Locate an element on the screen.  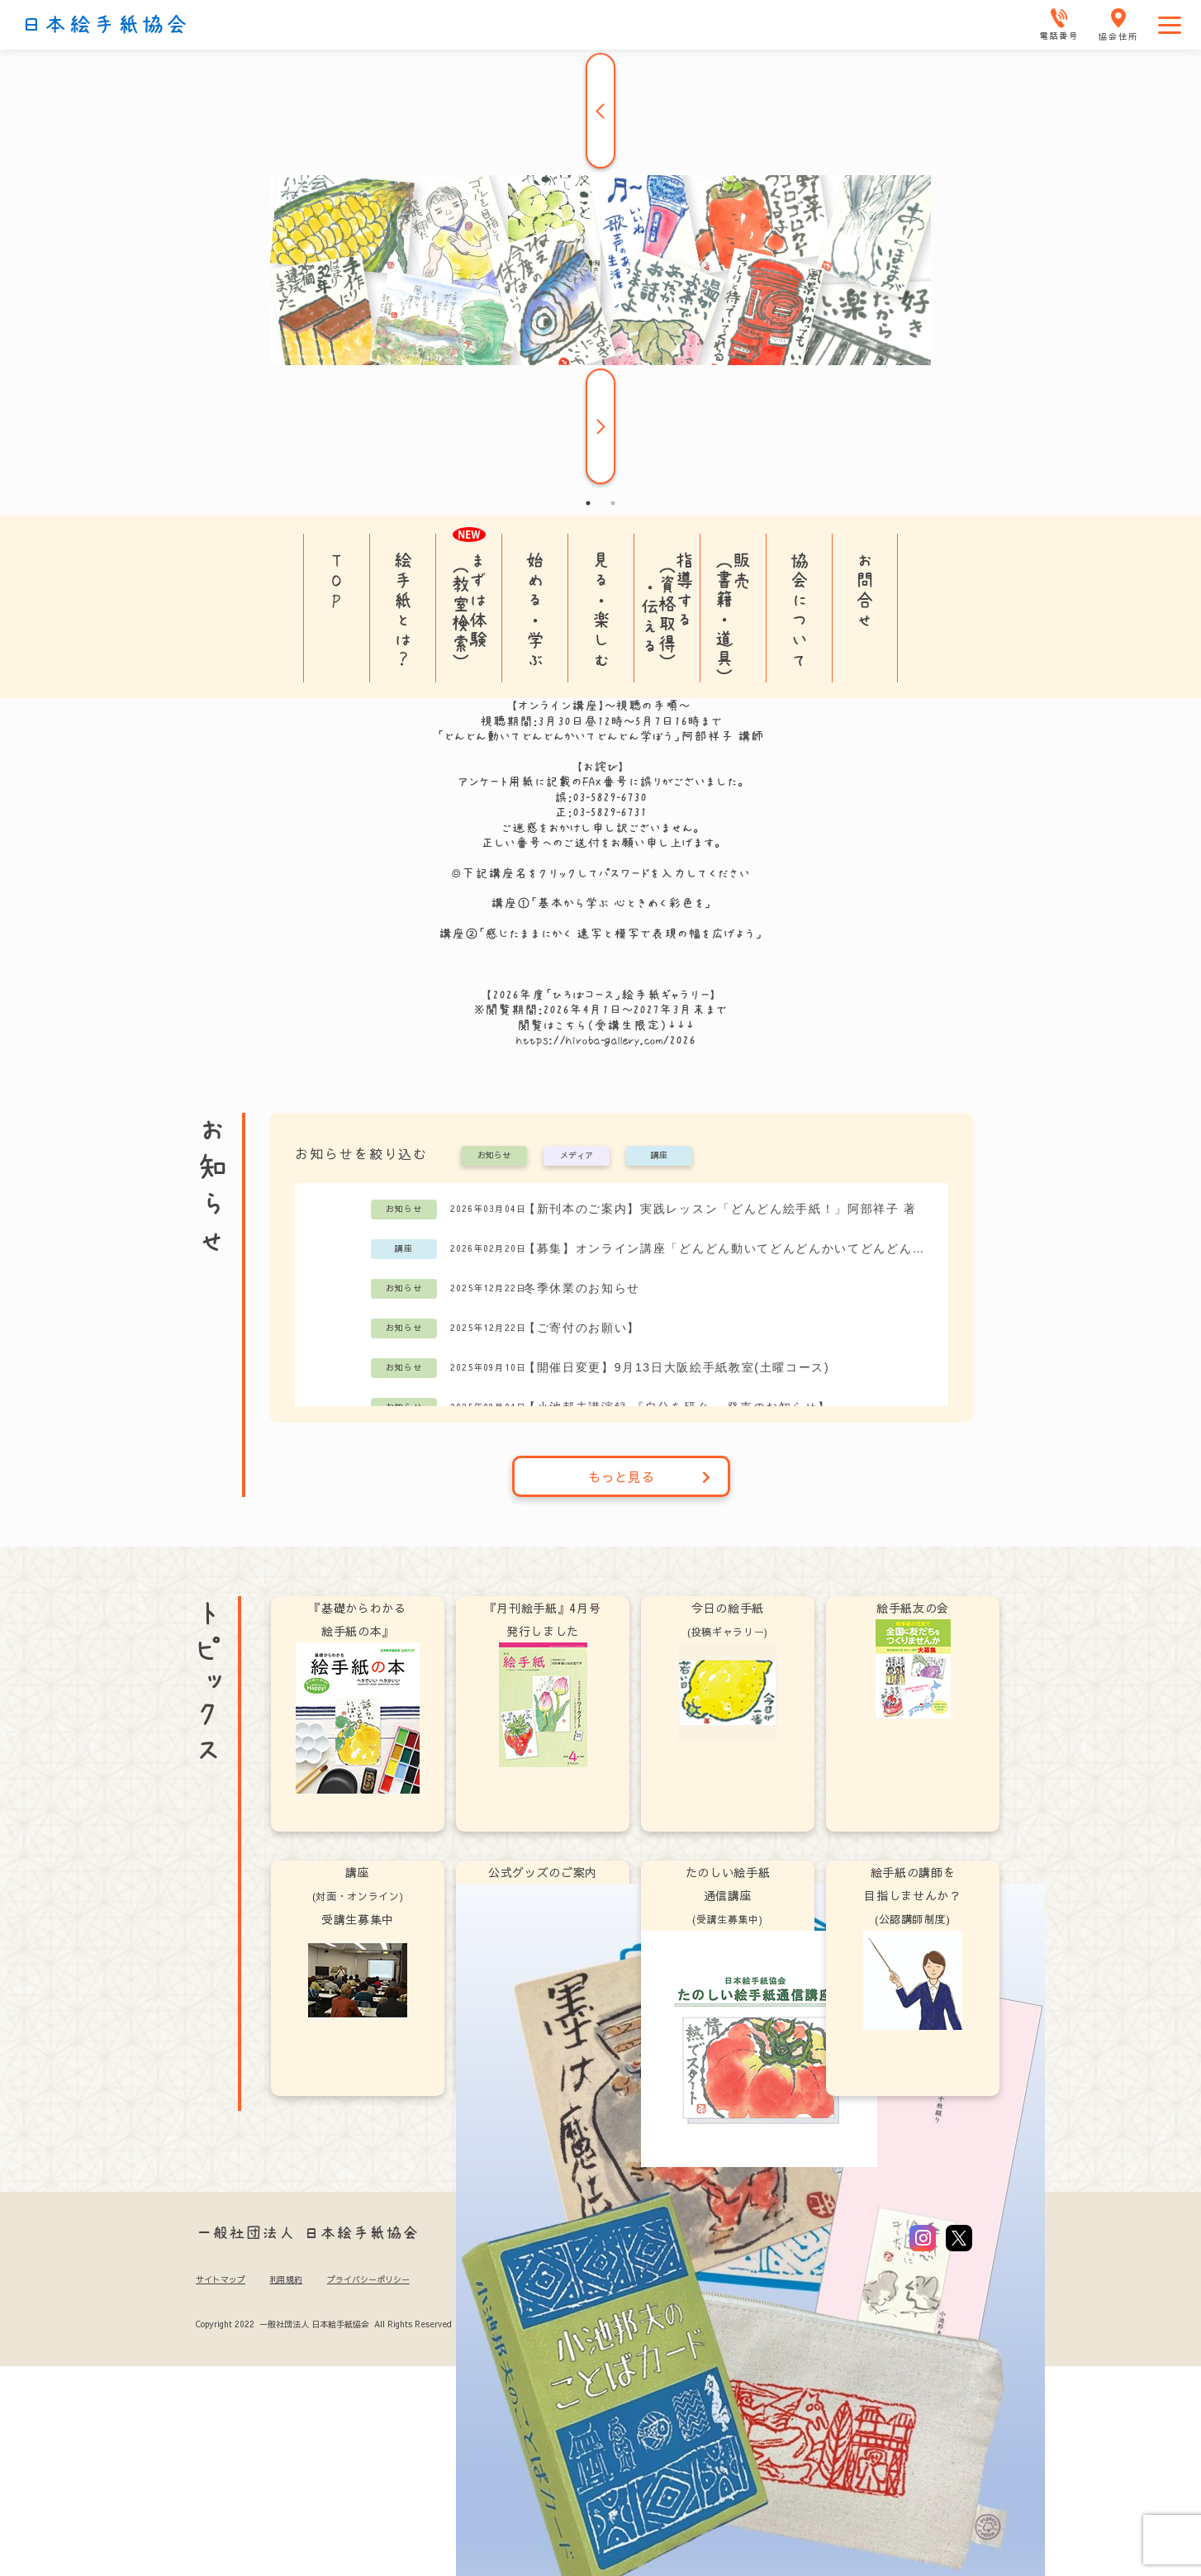
視聴の手順 is located at coordinates (647, 705).